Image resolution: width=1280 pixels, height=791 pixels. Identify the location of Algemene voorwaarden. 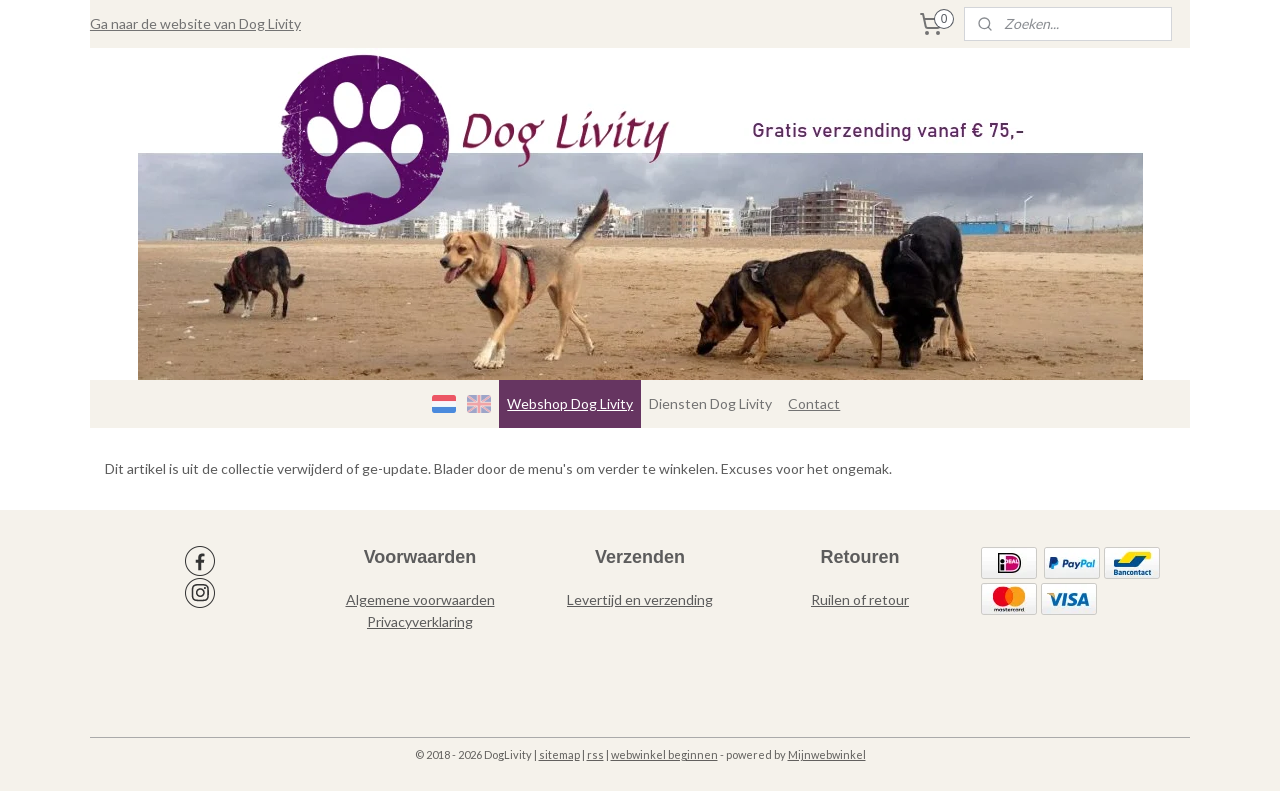
(420, 599).